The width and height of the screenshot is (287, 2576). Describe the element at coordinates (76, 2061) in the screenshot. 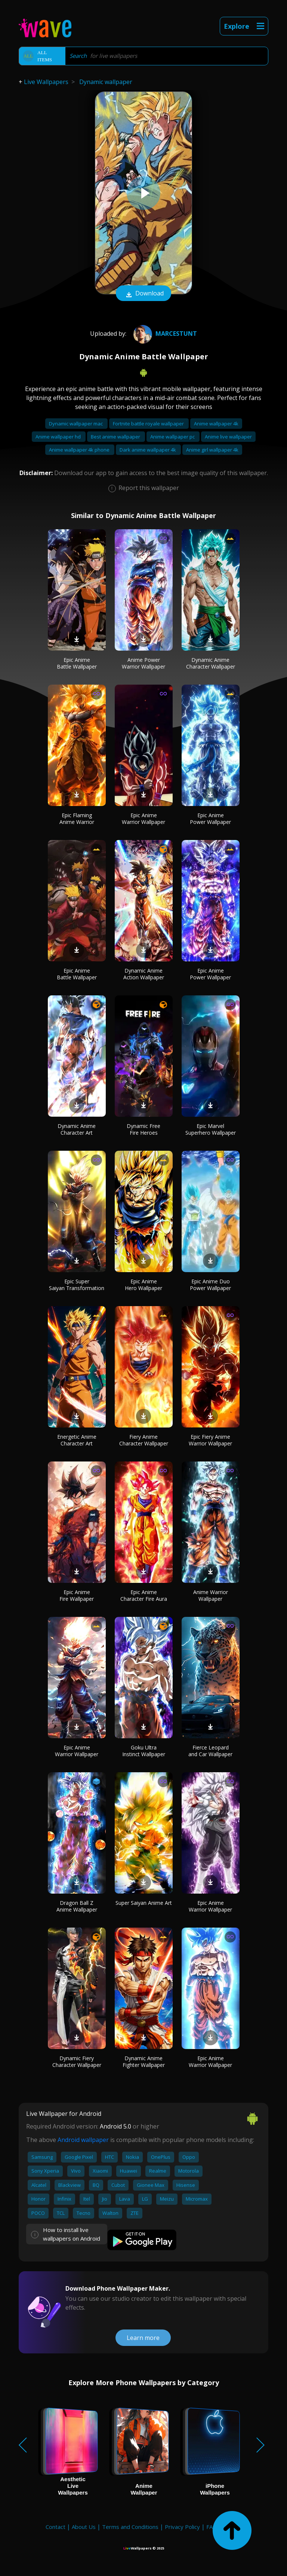

I see `Dynamic Fiery Character Wallpaper` at that location.